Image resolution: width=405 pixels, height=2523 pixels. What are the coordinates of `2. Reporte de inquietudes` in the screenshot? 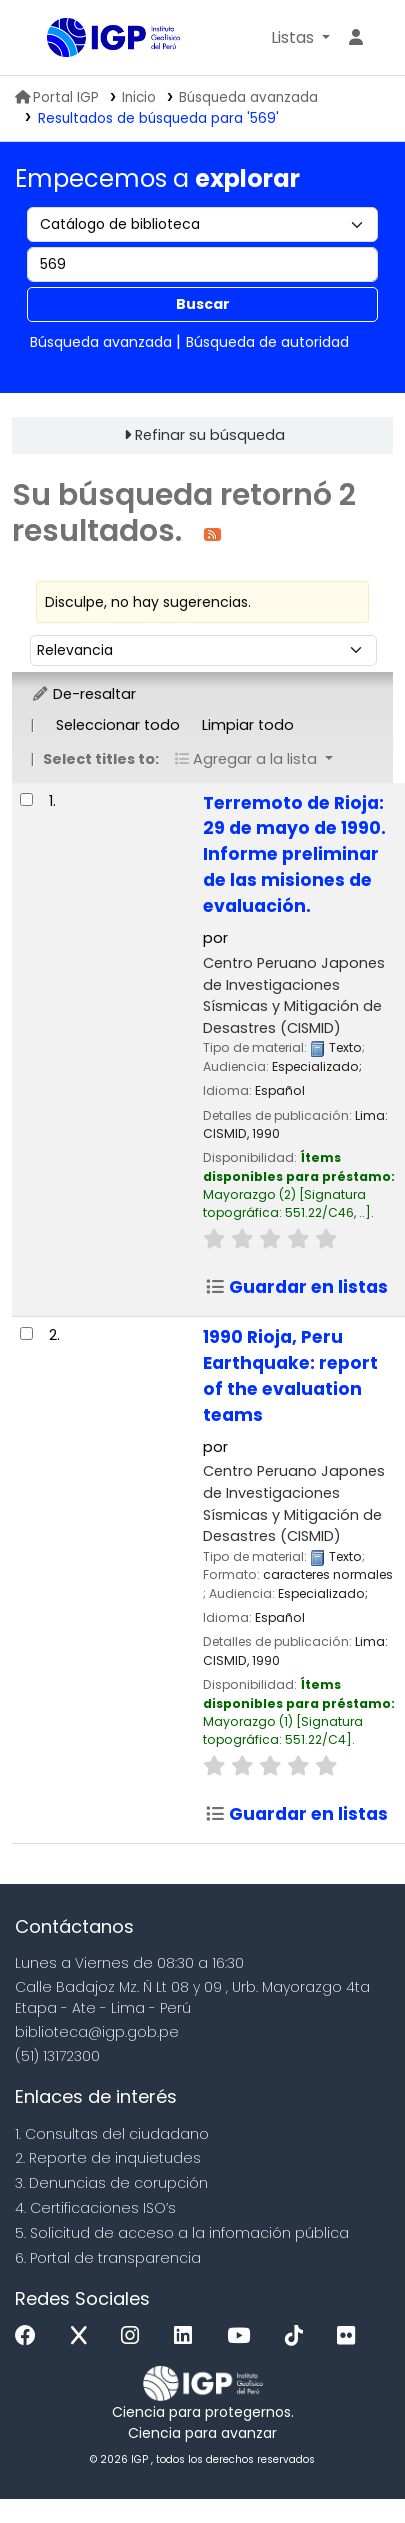 It's located at (108, 2158).